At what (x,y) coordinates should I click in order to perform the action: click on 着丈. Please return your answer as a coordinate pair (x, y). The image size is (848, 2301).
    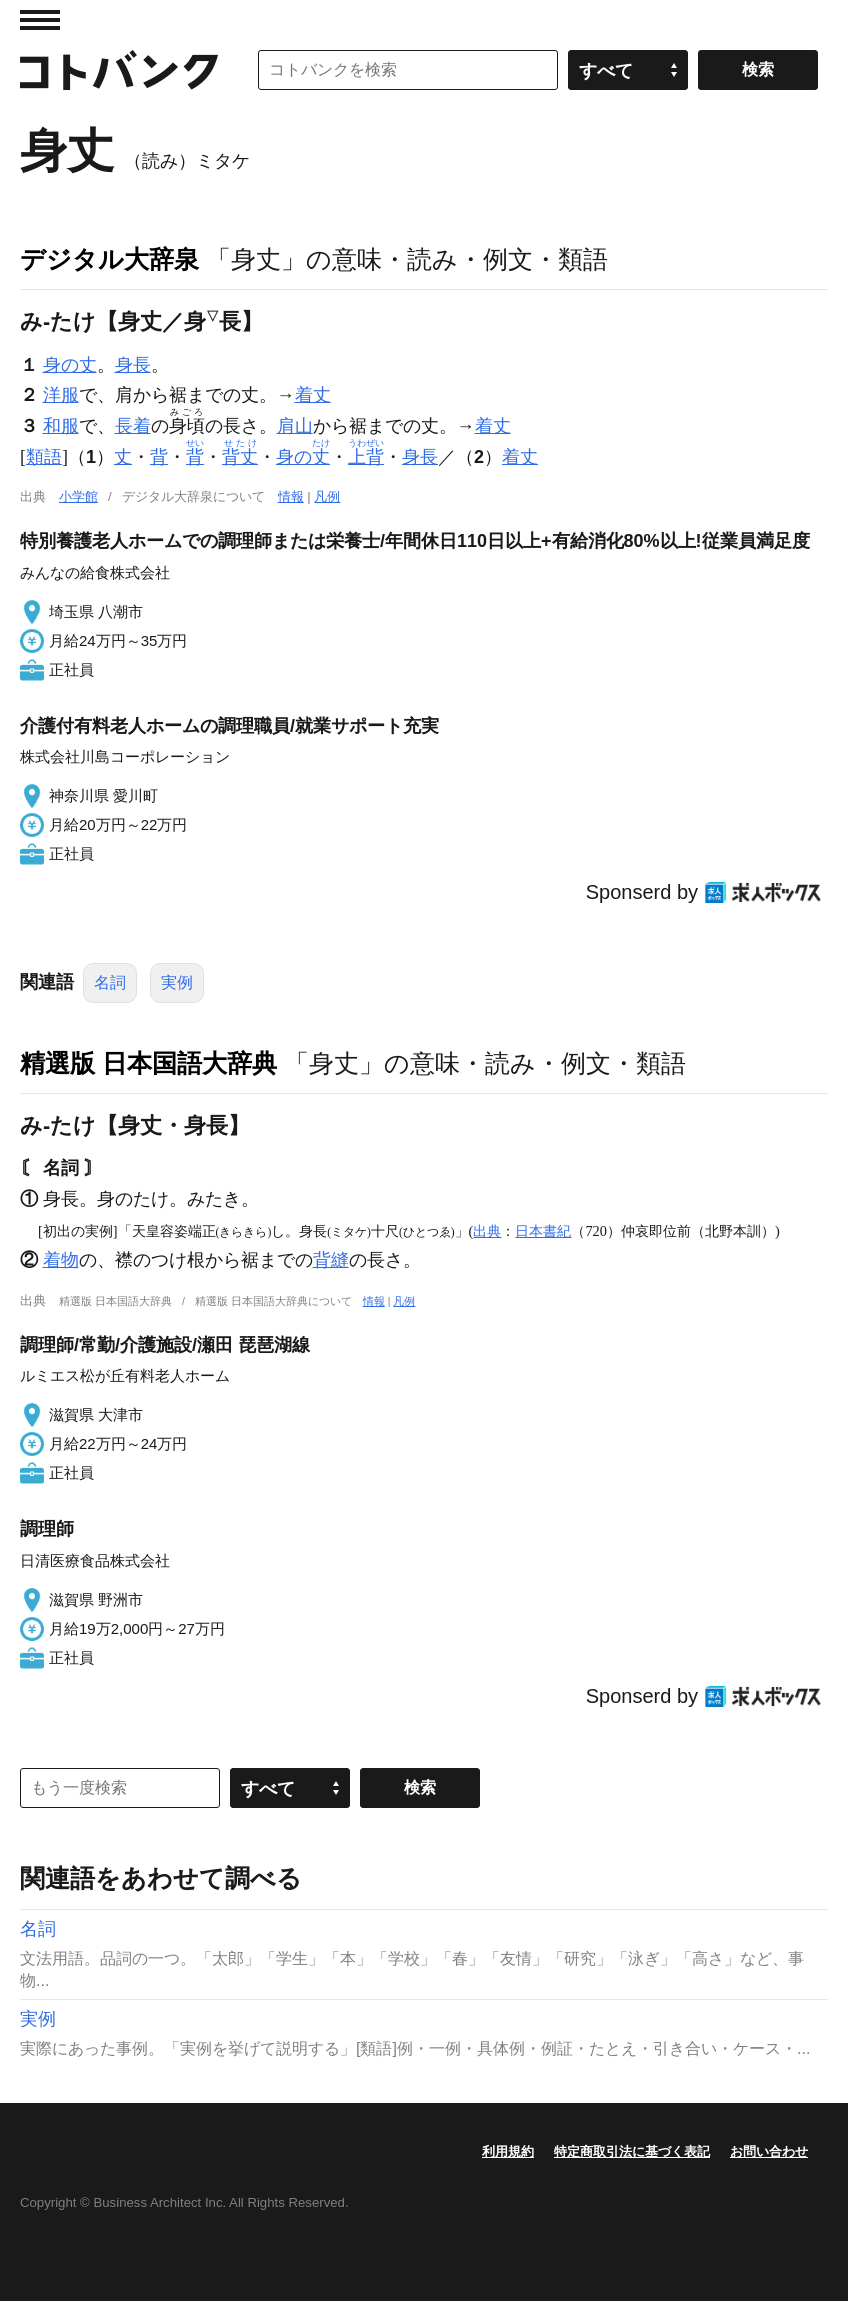
    Looking at the image, I should click on (313, 395).